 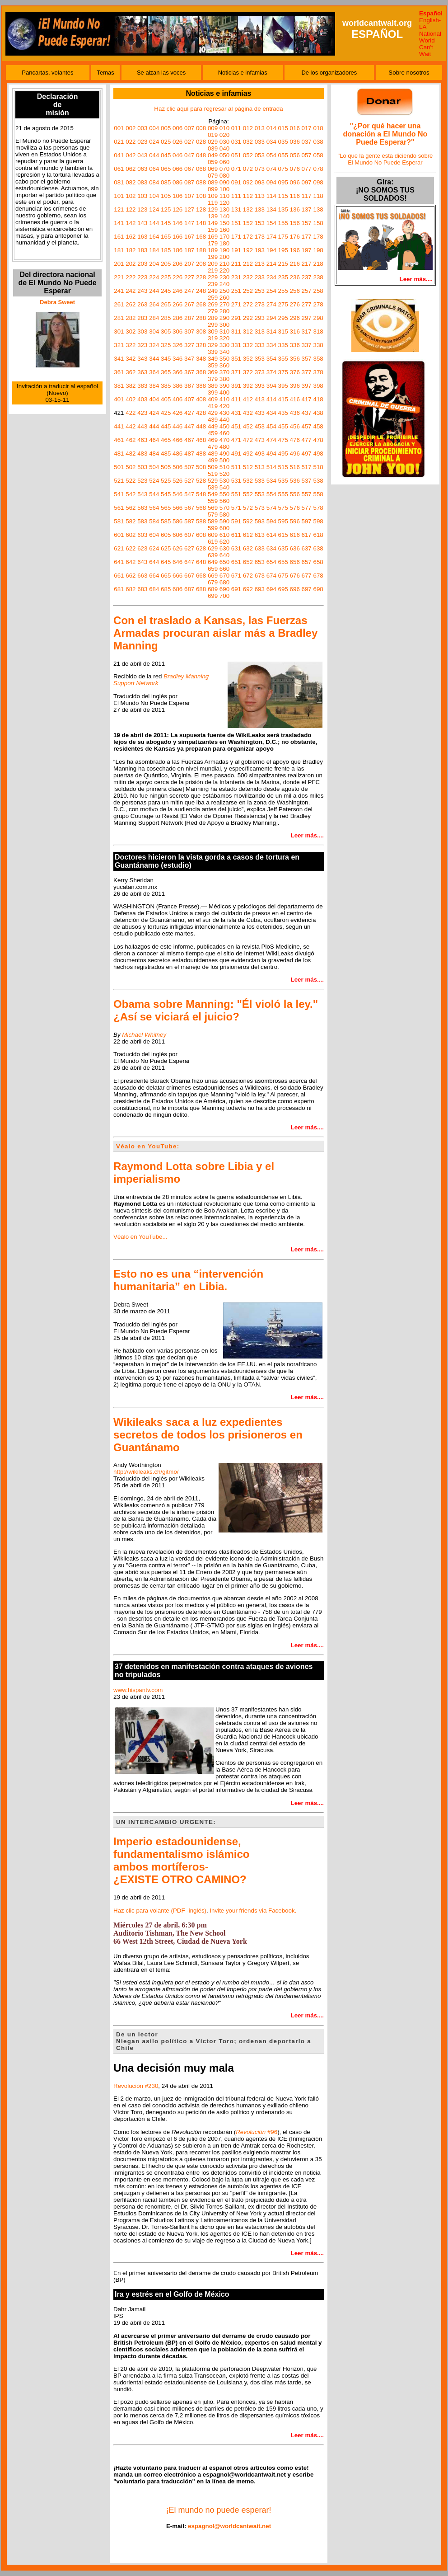 I want to click on 452, so click(x=248, y=426).